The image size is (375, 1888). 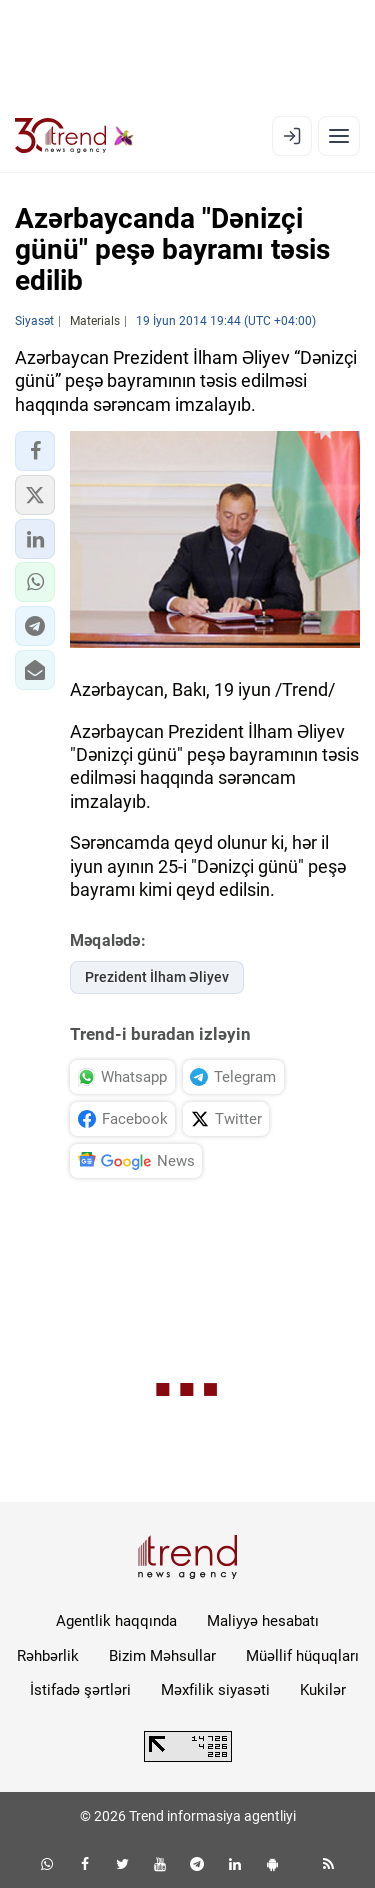 What do you see at coordinates (116, 1621) in the screenshot?
I see `Agentlik haqqında` at bounding box center [116, 1621].